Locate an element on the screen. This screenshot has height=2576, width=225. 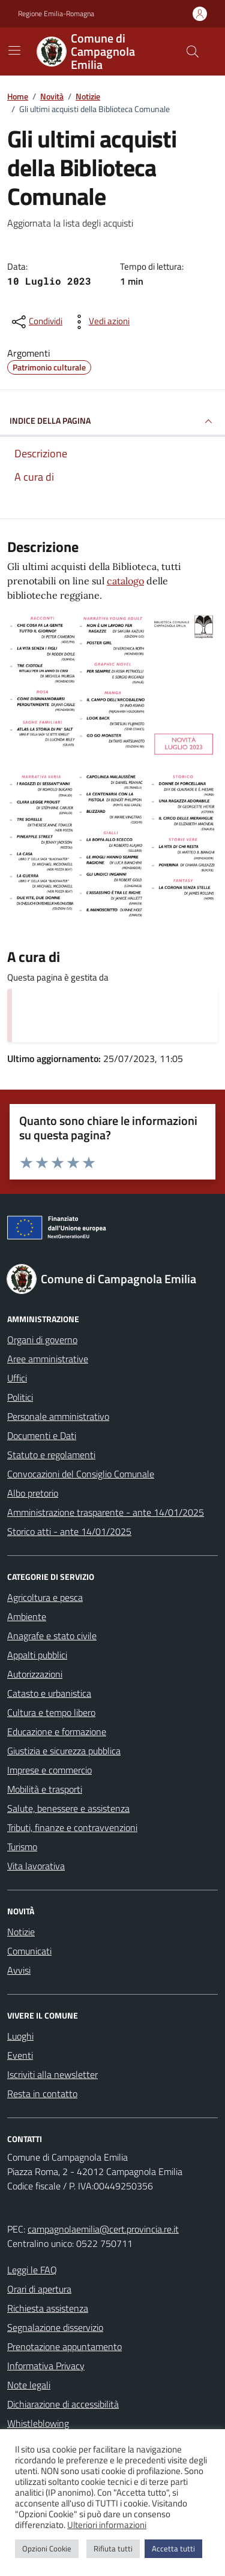
Autorizzazioni is located at coordinates (34, 1674).